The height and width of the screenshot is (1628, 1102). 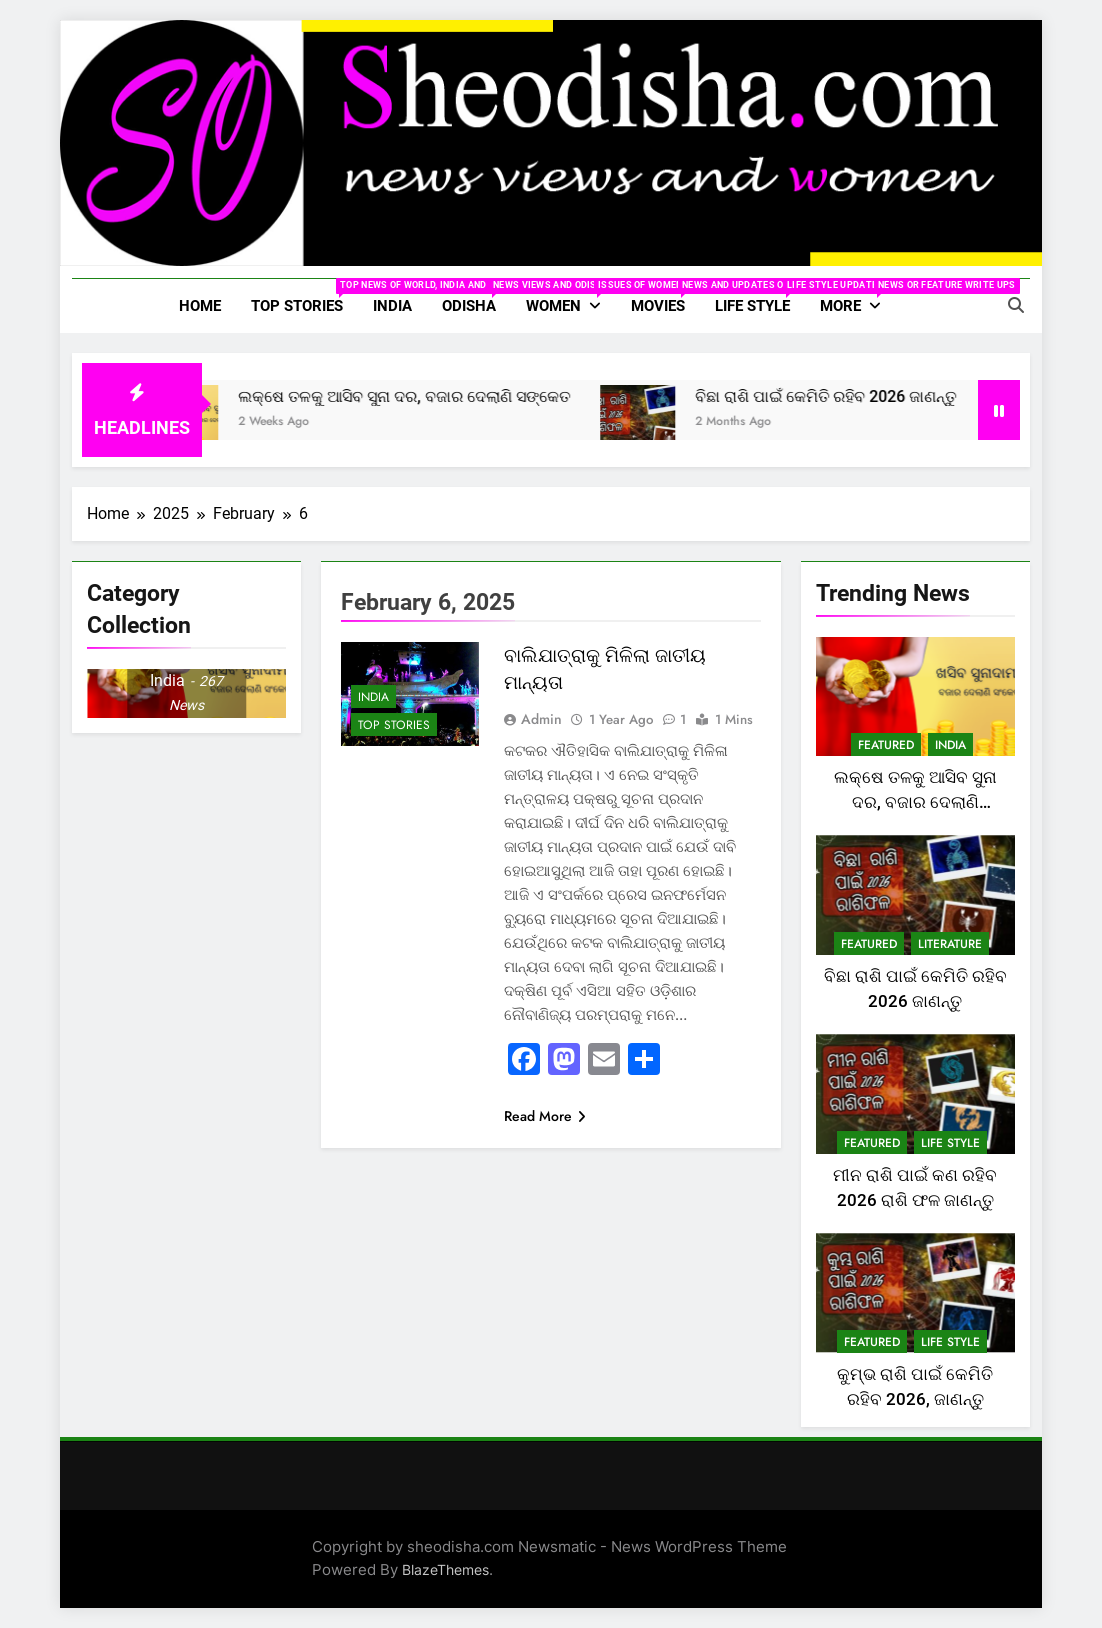 What do you see at coordinates (436, 396) in the screenshot?
I see `ଲକ୍ଷେ ତଳକୁ ଆସିବ ସୁନା ଦର, ବଜାର ଦେଲାଣି ସଙ୍କେତ` at bounding box center [436, 396].